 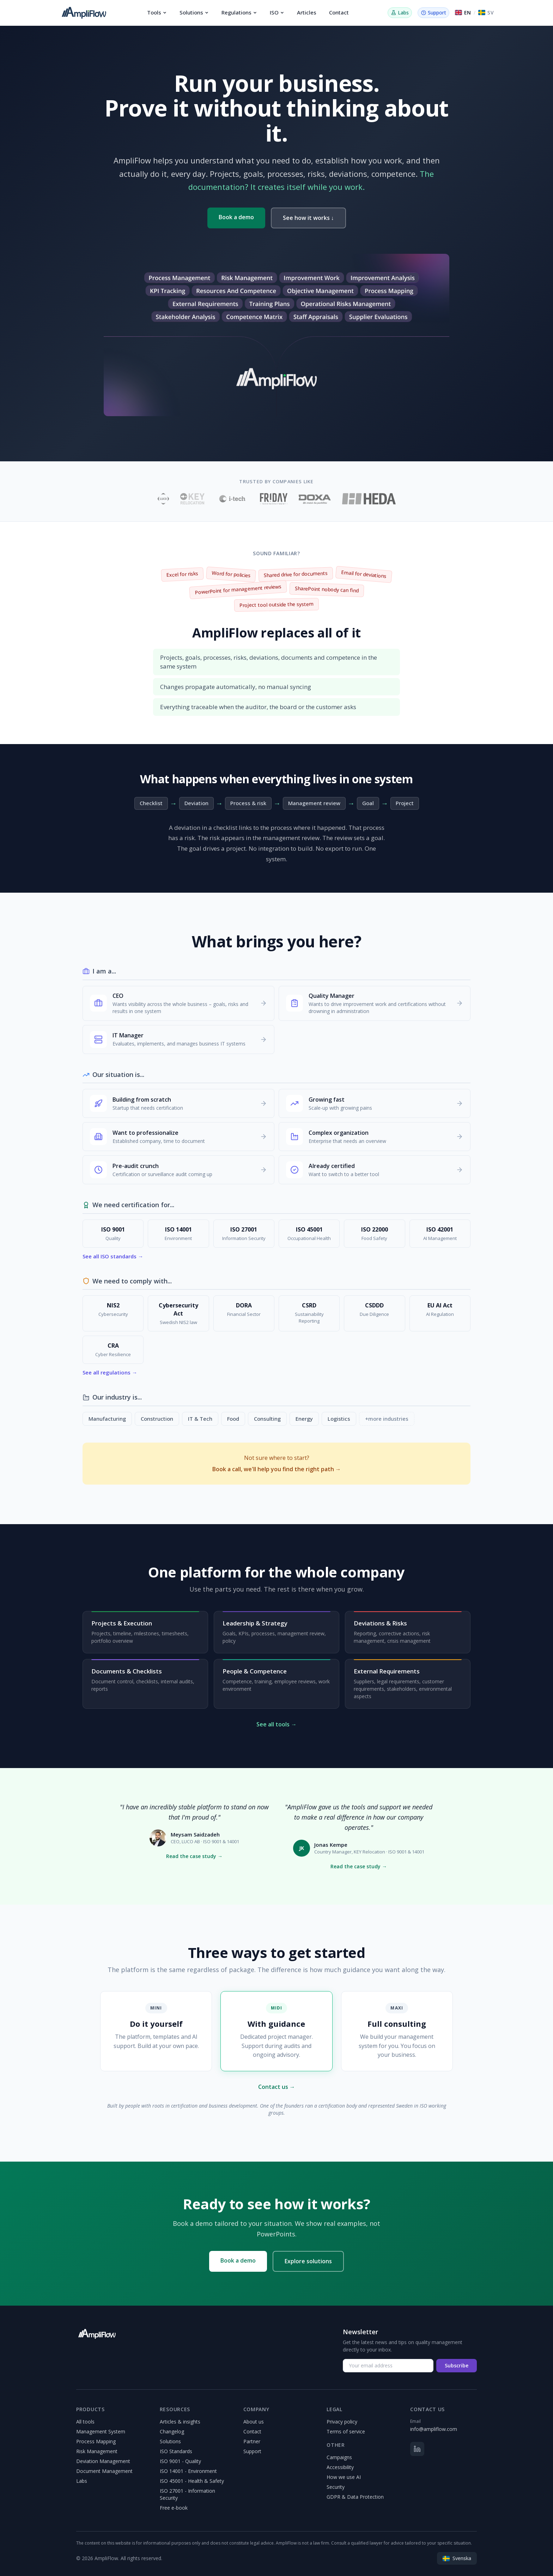 What do you see at coordinates (107, 1418) in the screenshot?
I see `Manufacturing` at bounding box center [107, 1418].